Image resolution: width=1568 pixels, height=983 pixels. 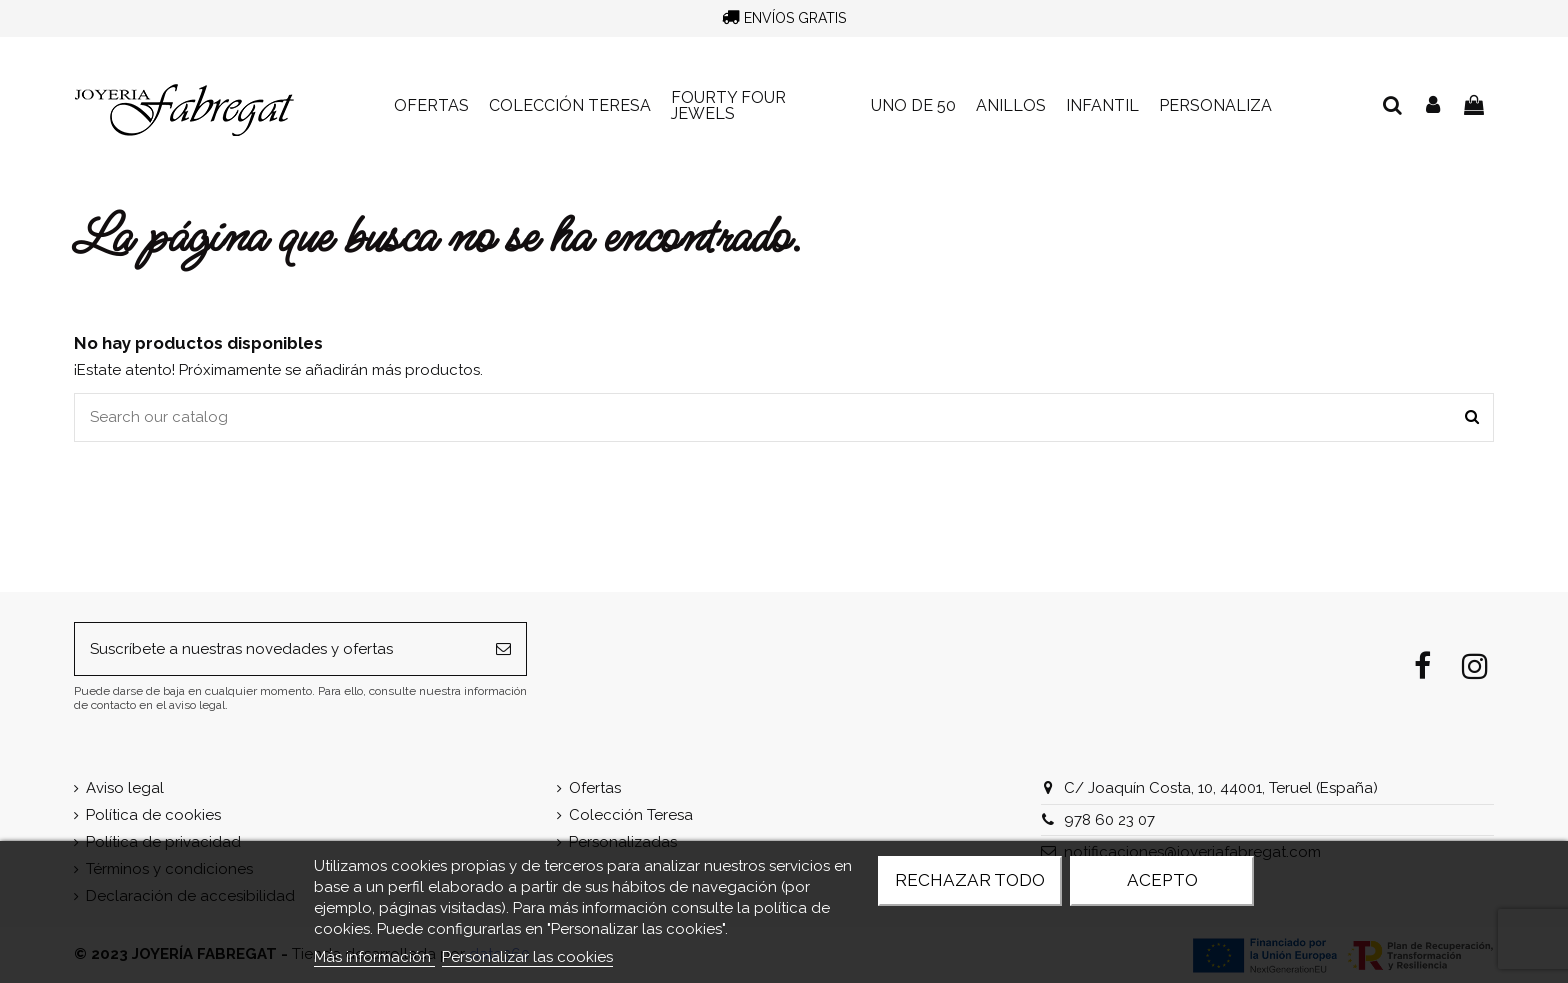 What do you see at coordinates (374, 957) in the screenshot?
I see `Más información` at bounding box center [374, 957].